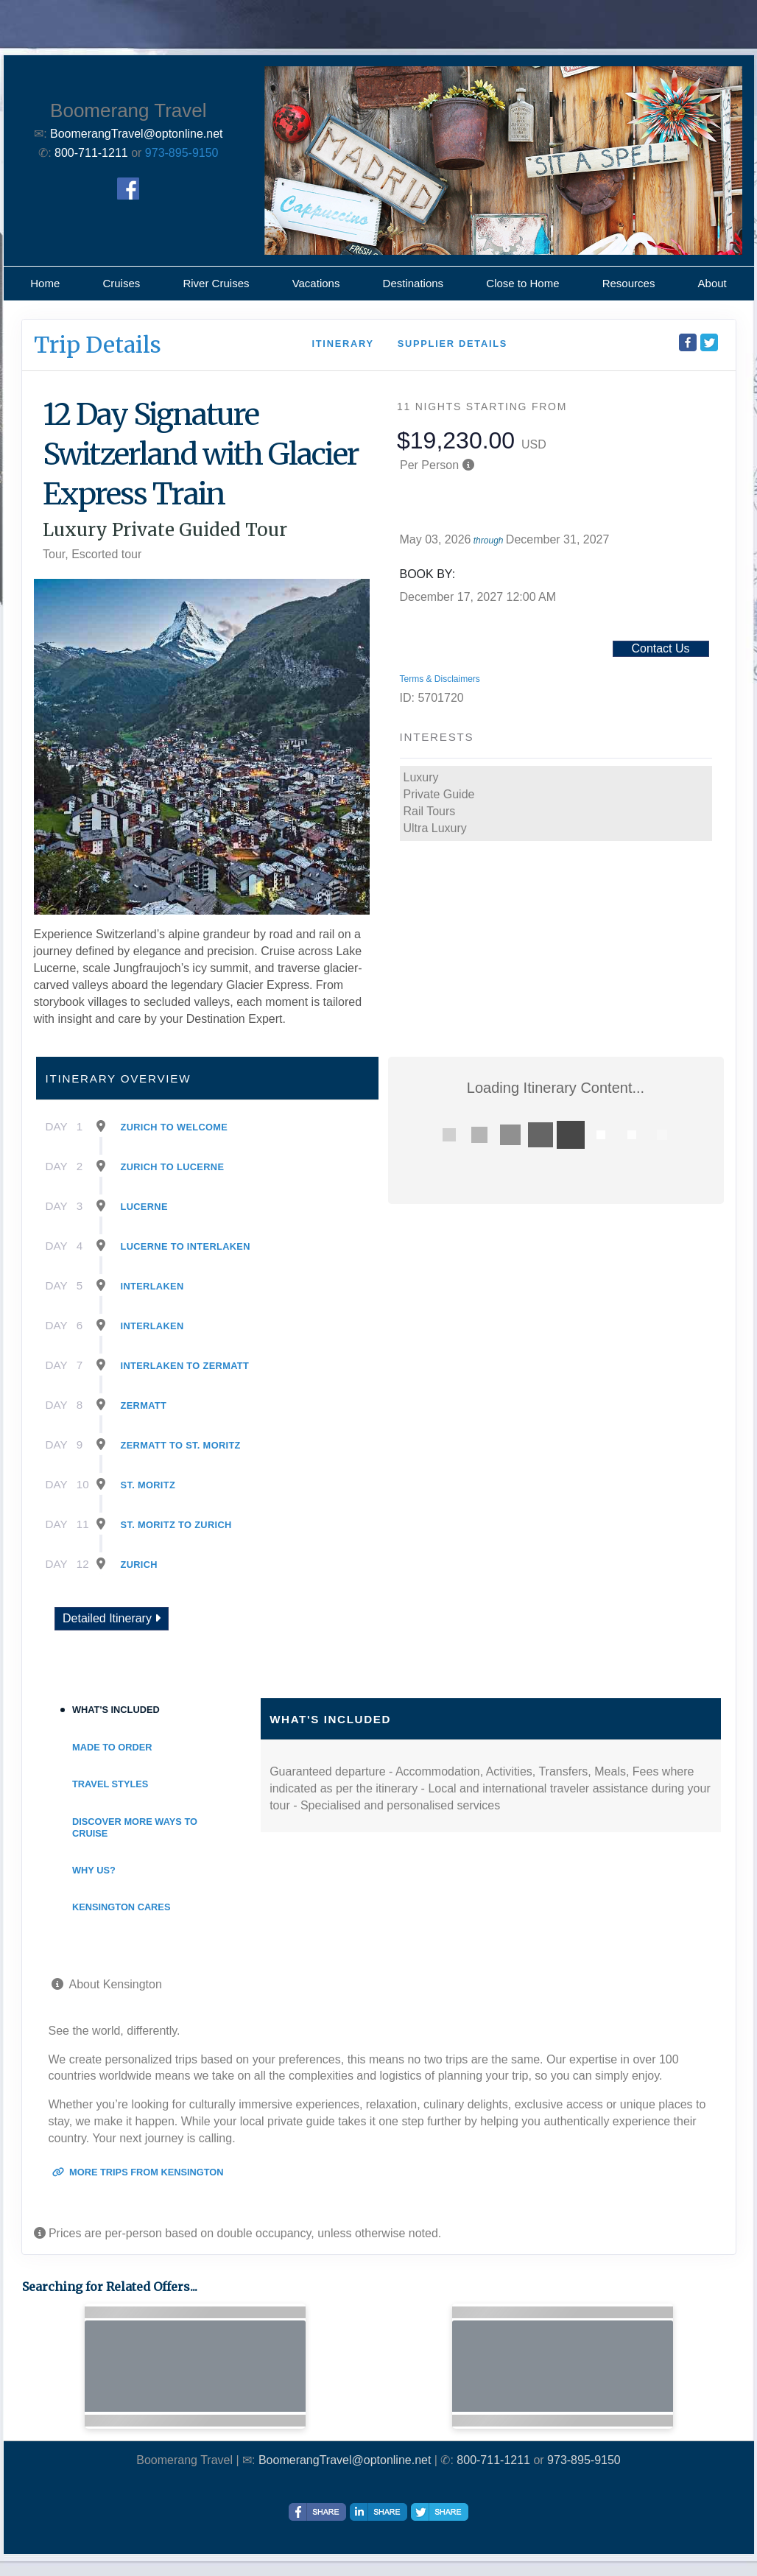  I want to click on Travel Styles, so click(110, 1784).